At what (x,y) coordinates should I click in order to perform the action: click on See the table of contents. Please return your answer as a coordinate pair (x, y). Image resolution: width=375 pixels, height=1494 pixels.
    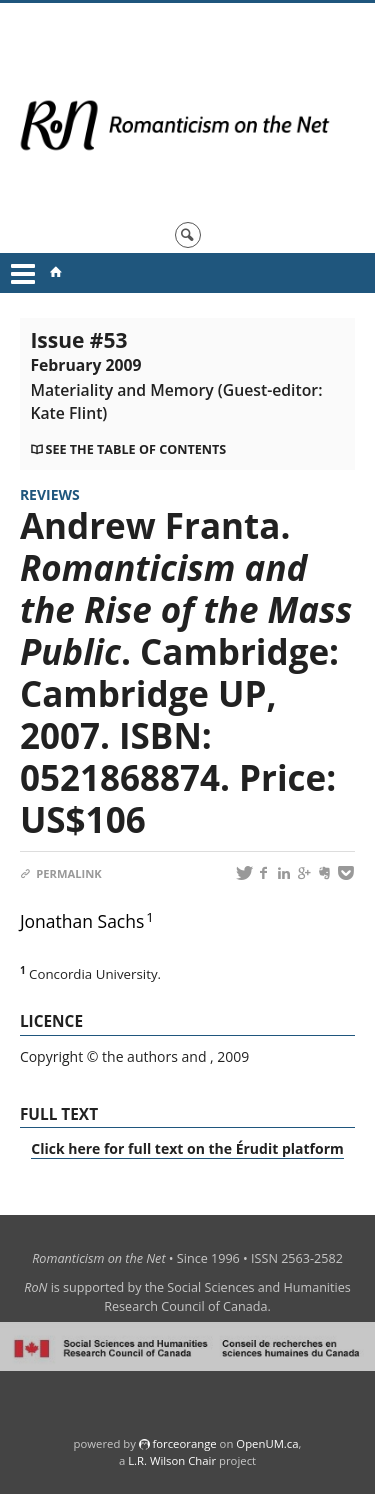
    Looking at the image, I should click on (135, 449).